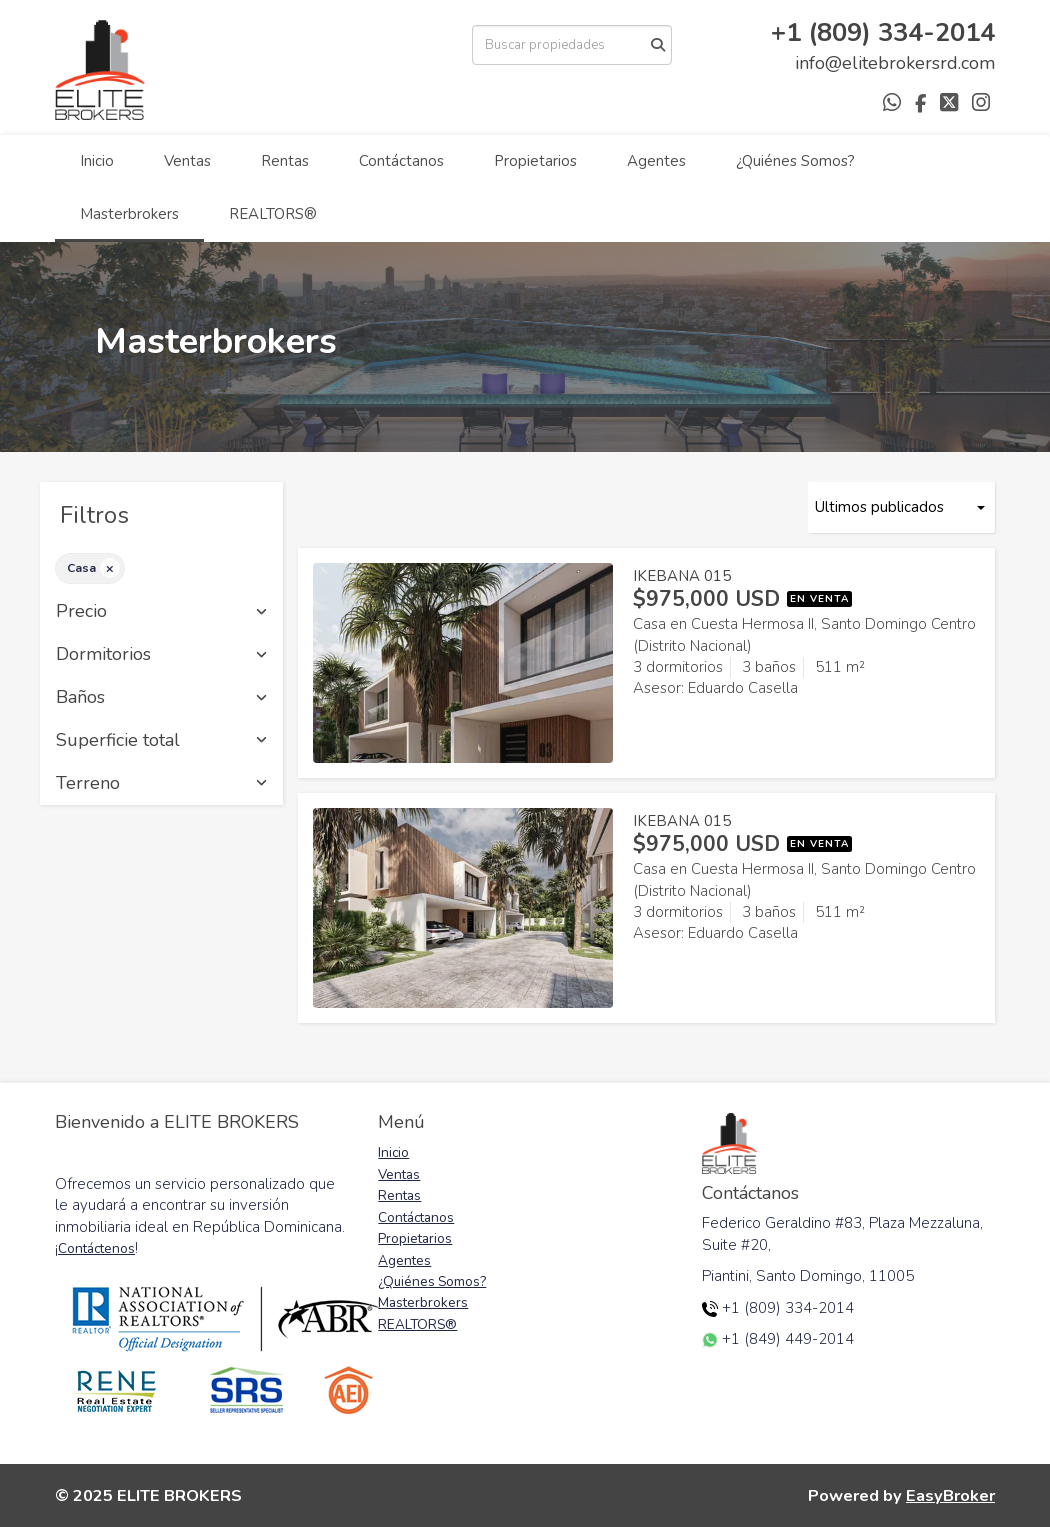 The height and width of the screenshot is (1527, 1050). What do you see at coordinates (161, 655) in the screenshot?
I see `Dormitorios [button]` at bounding box center [161, 655].